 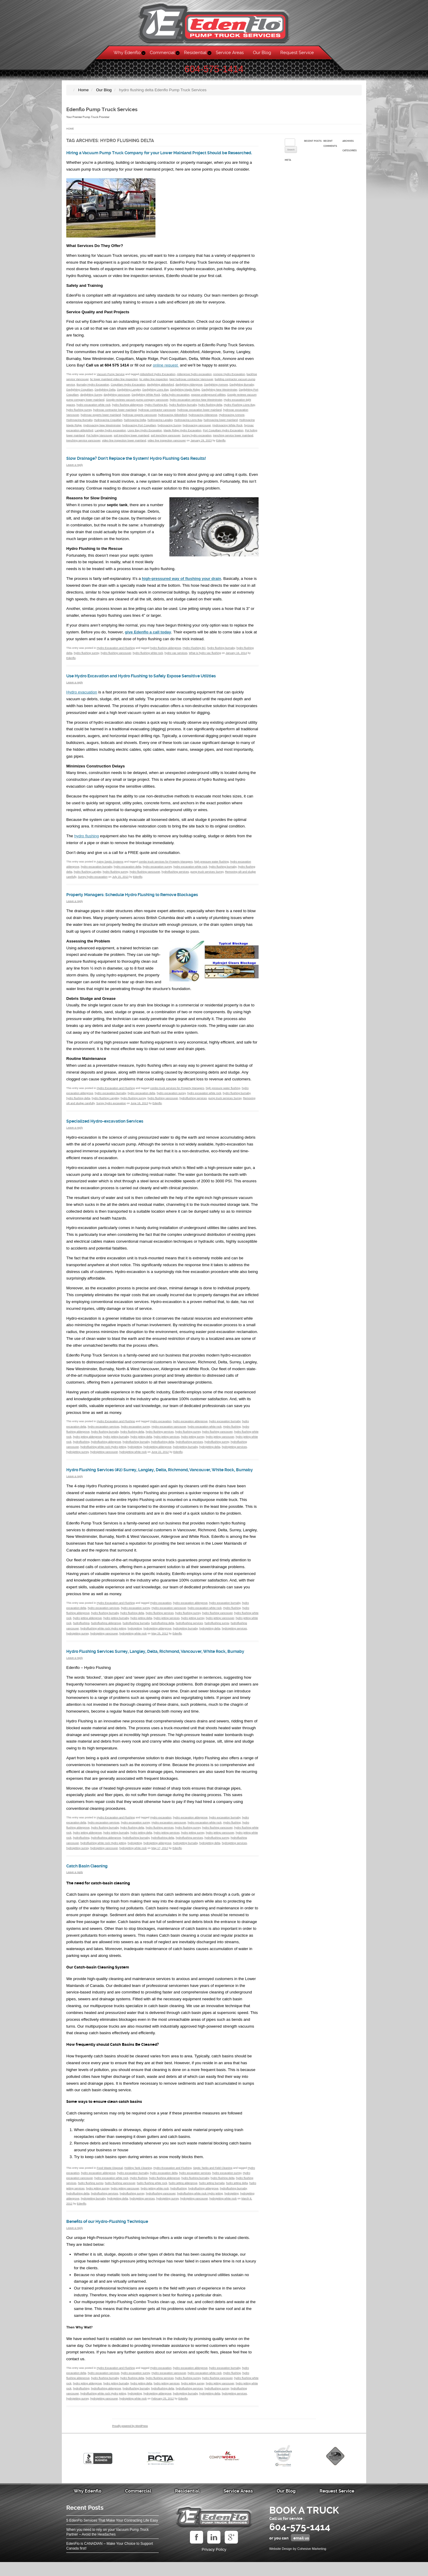 What do you see at coordinates (229, 378) in the screenshot?
I see `Anmore Hydro Excavation` at bounding box center [229, 378].